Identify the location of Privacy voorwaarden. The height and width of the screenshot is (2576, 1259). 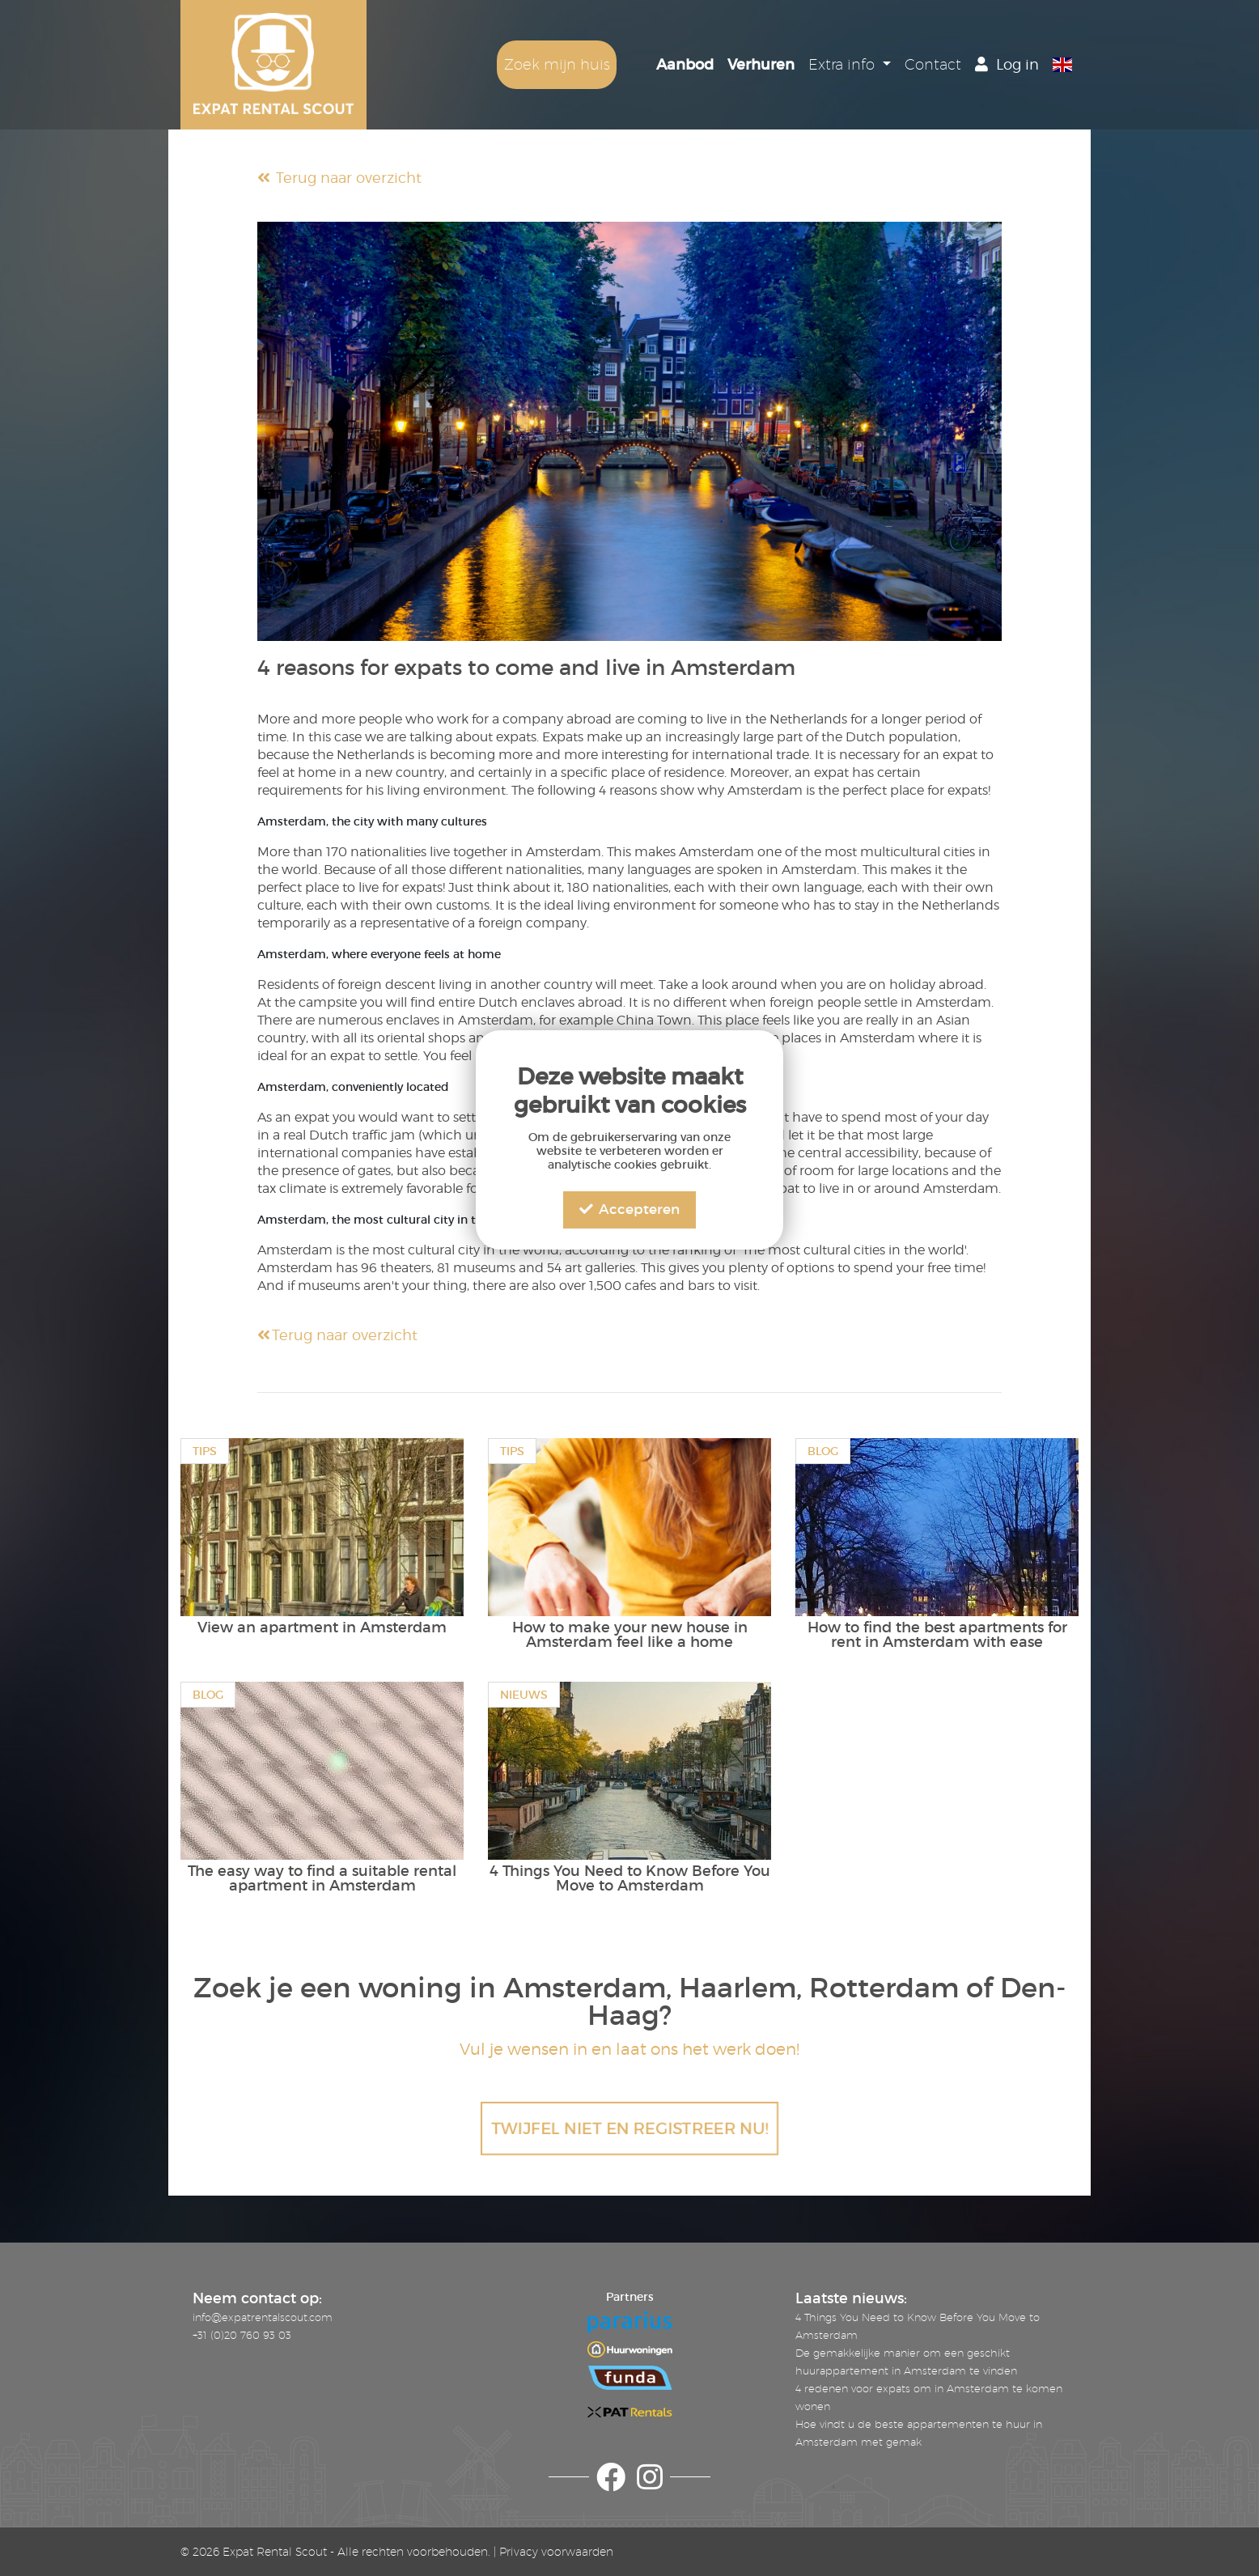
(556, 2551).